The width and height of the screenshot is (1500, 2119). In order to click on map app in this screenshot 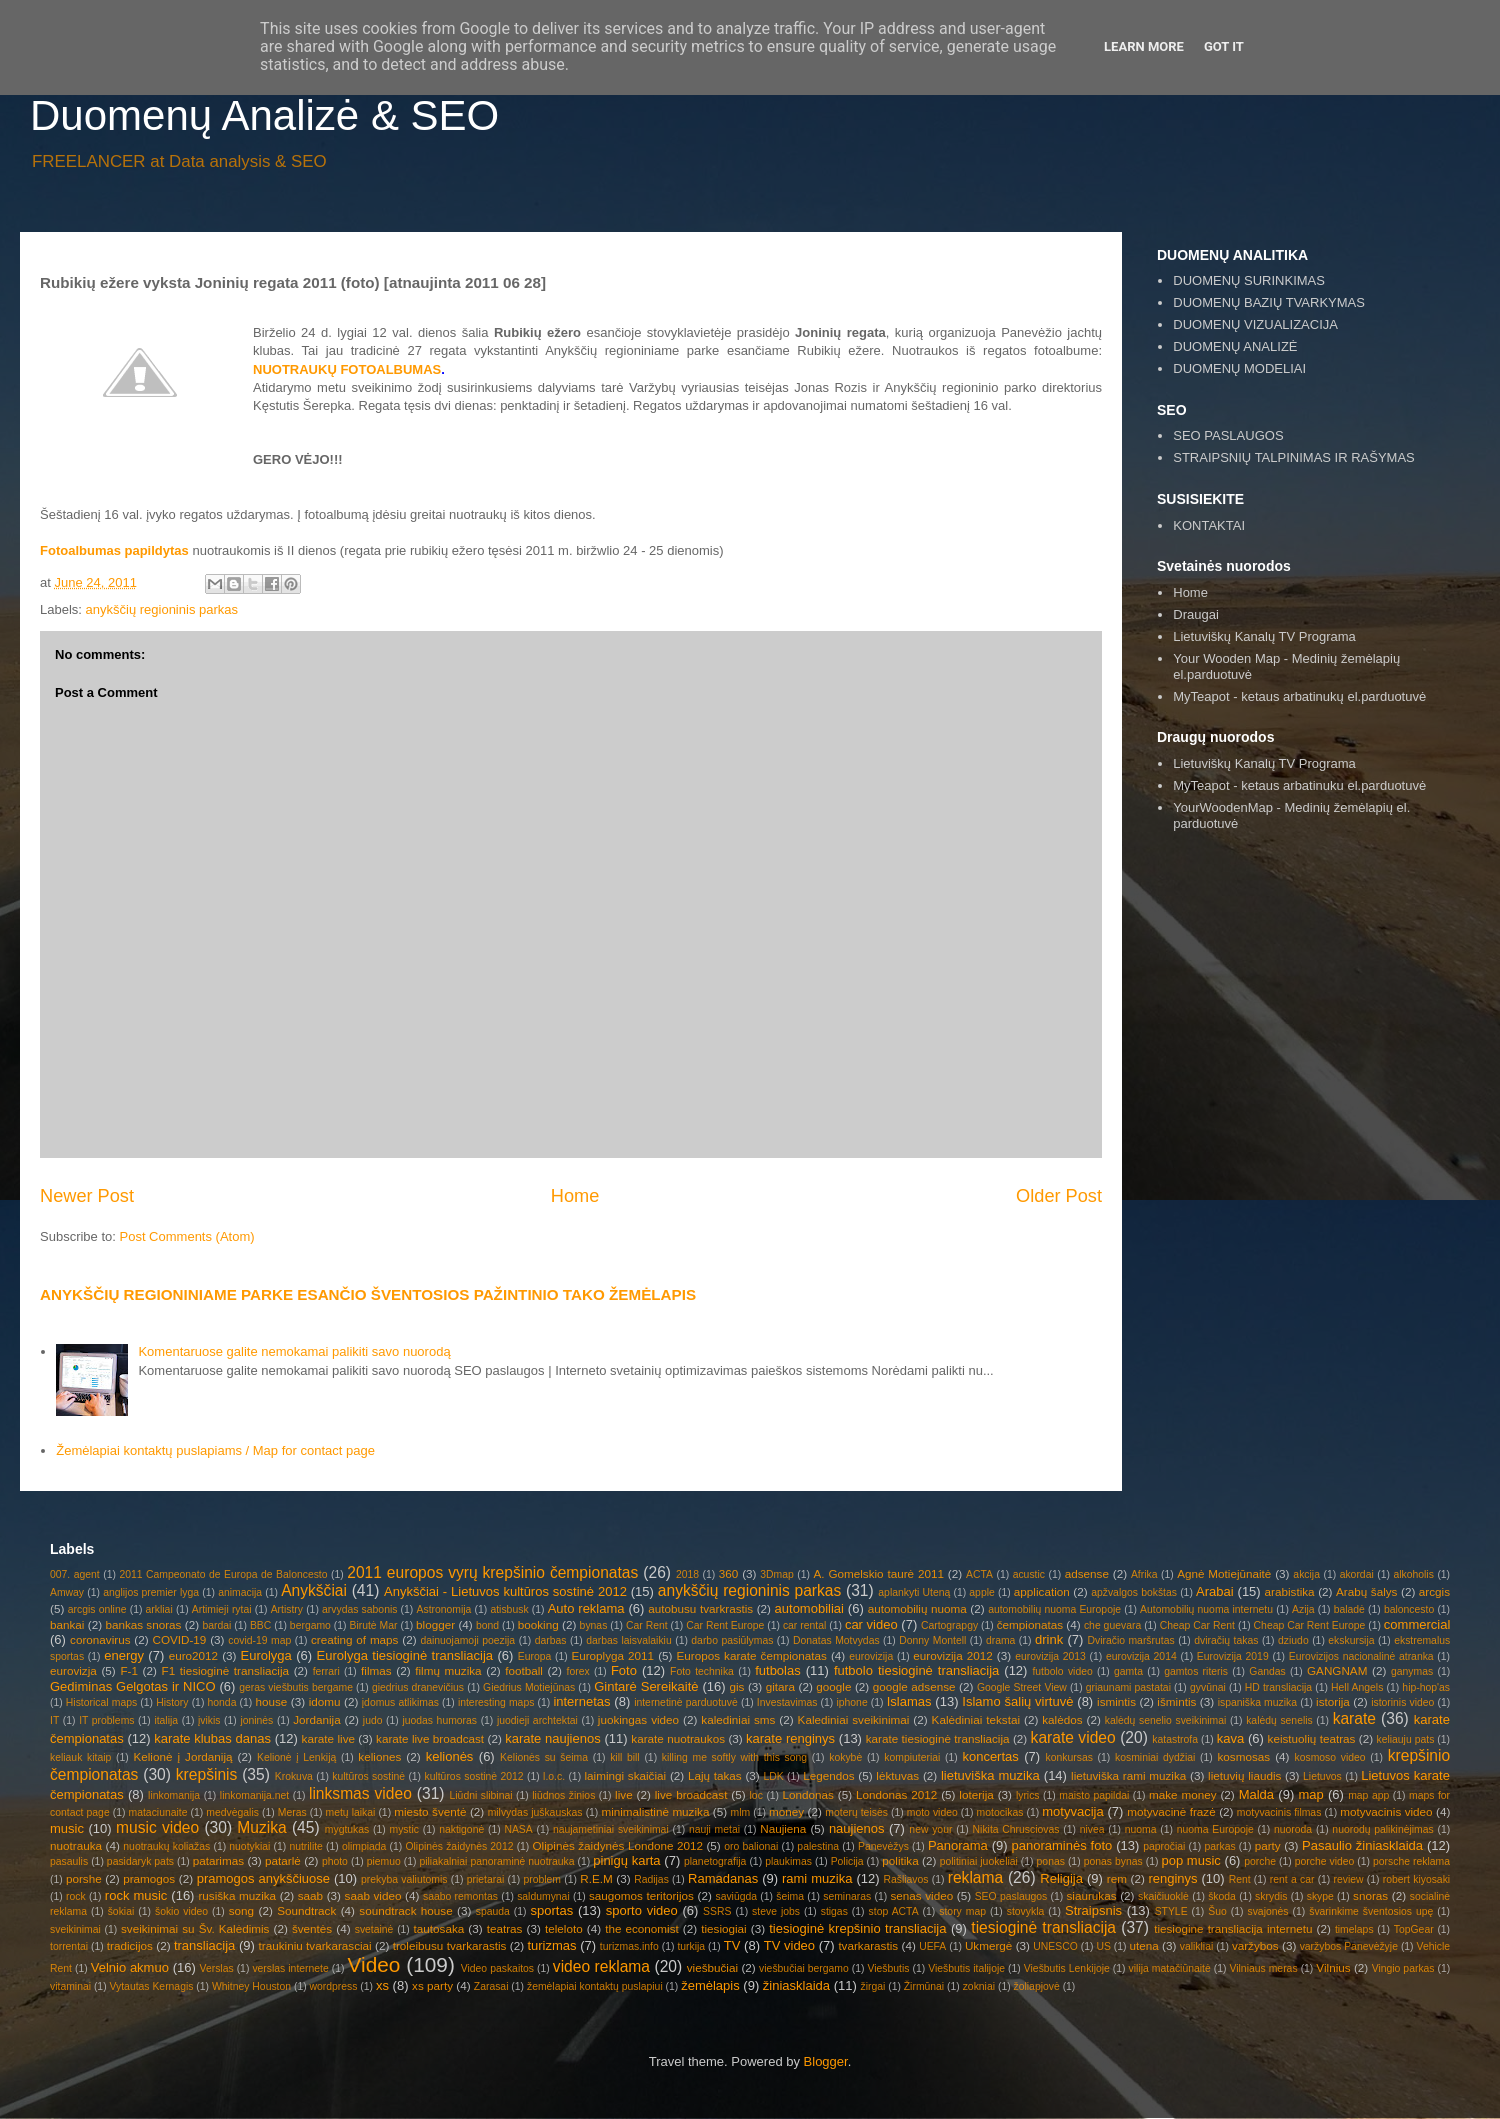, I will do `click(1368, 1795)`.